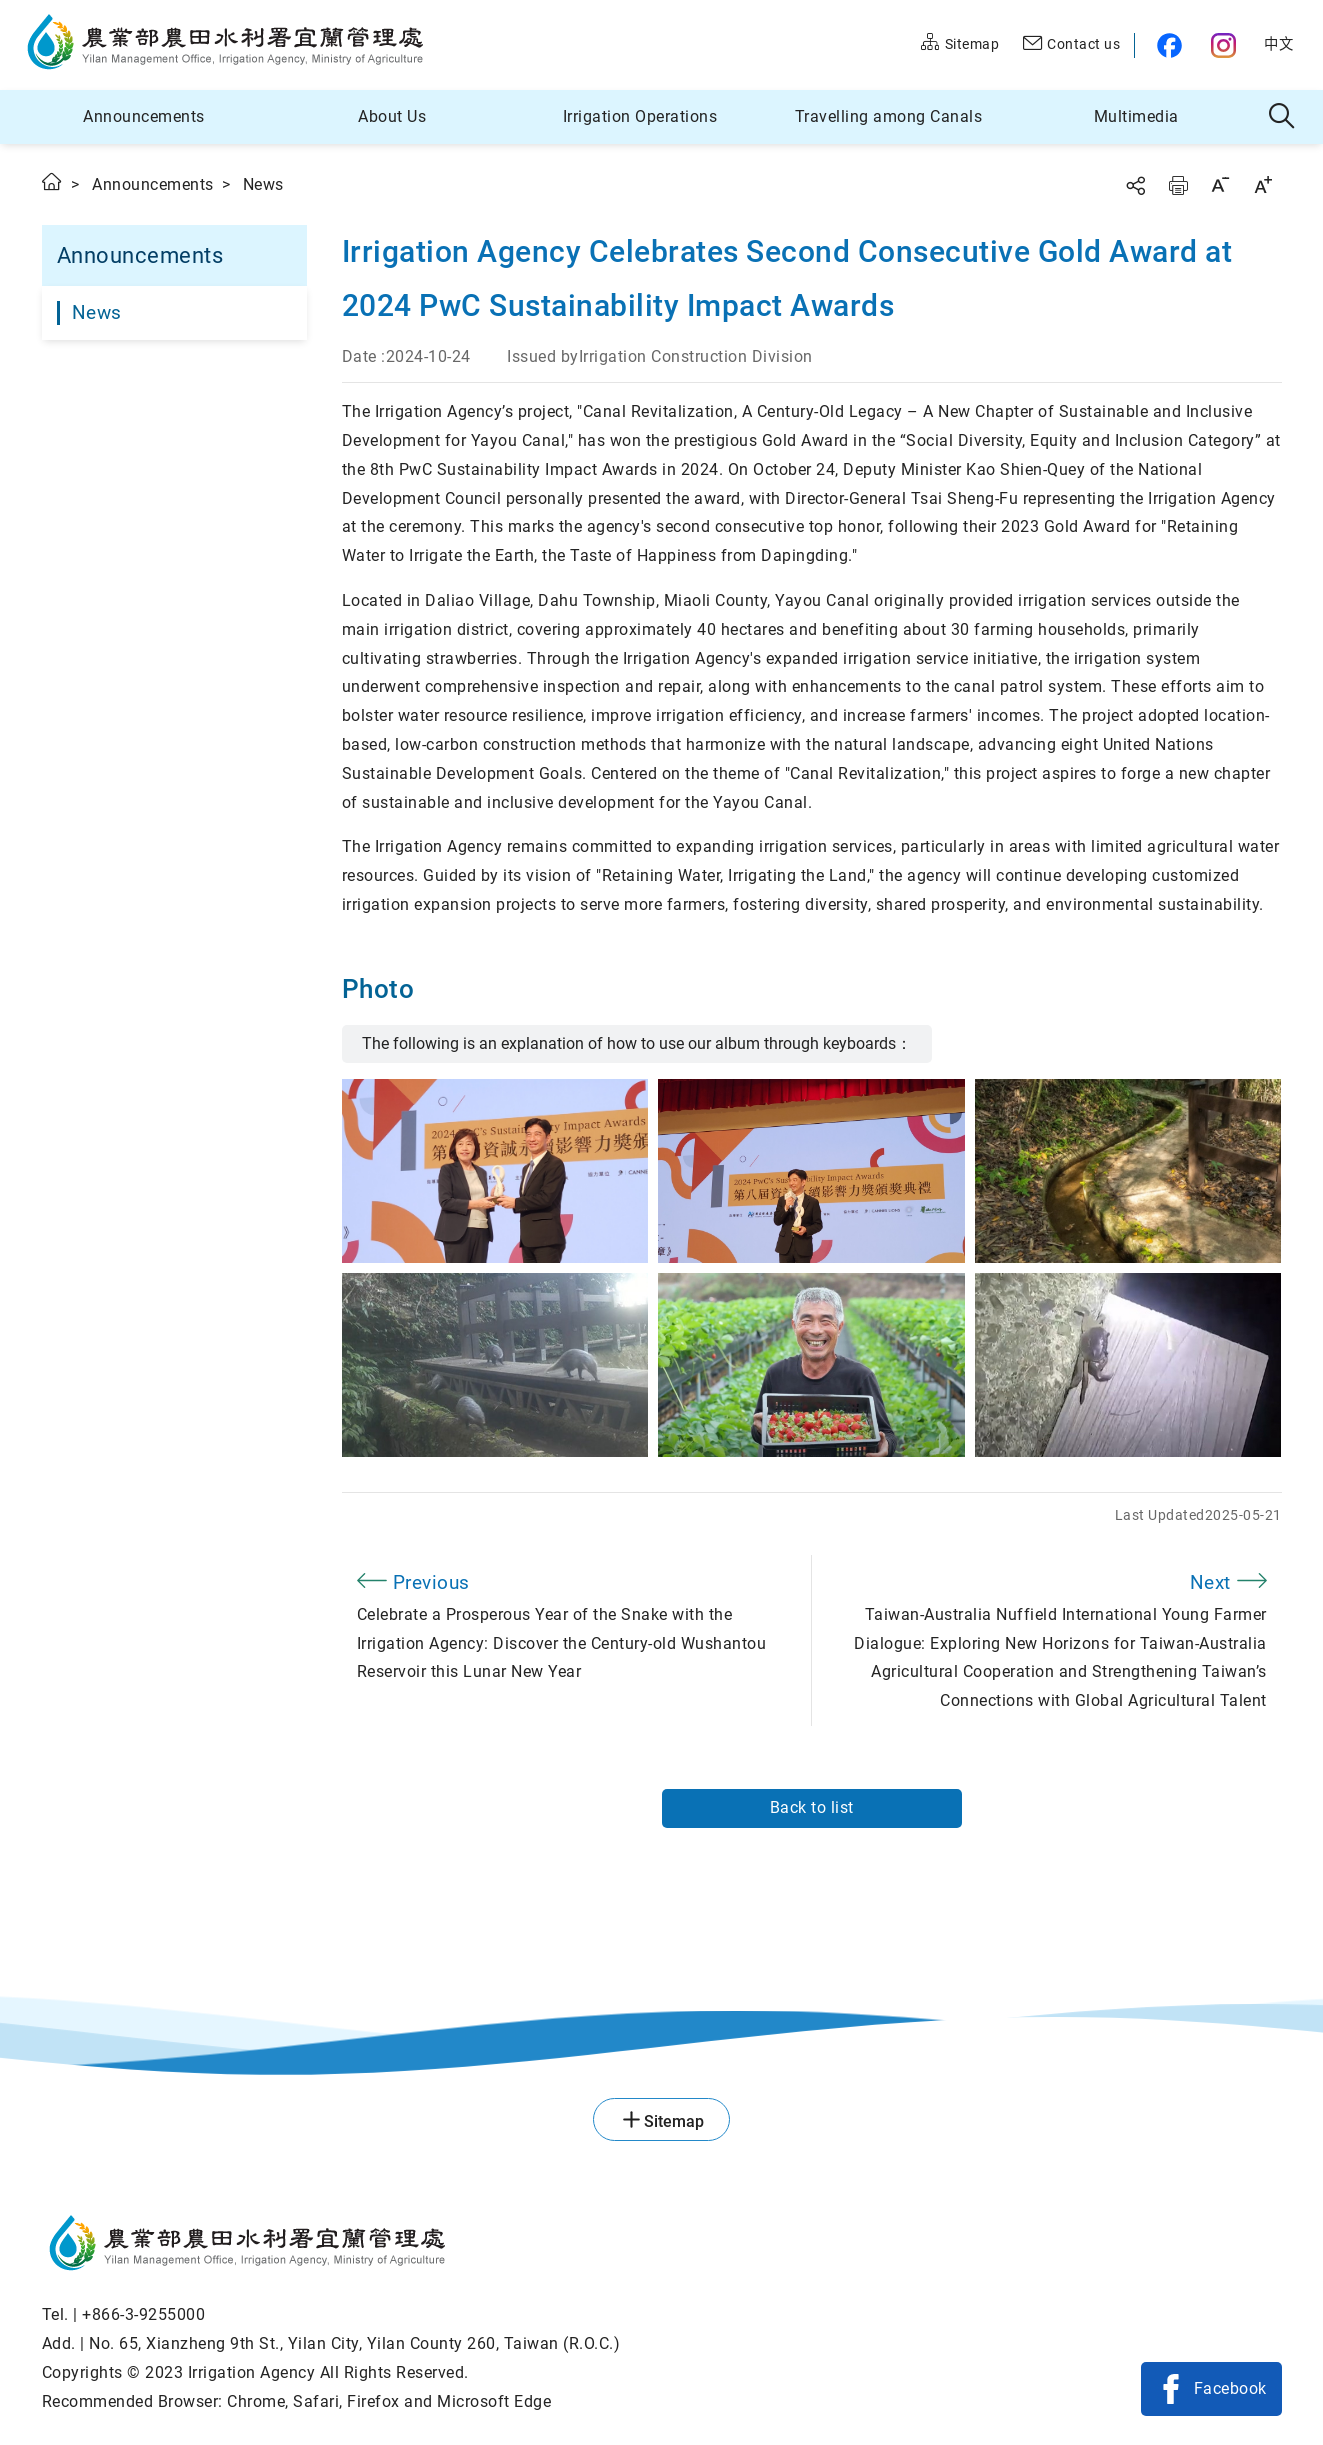 The width and height of the screenshot is (1323, 2445). What do you see at coordinates (97, 312) in the screenshot?
I see `News` at bounding box center [97, 312].